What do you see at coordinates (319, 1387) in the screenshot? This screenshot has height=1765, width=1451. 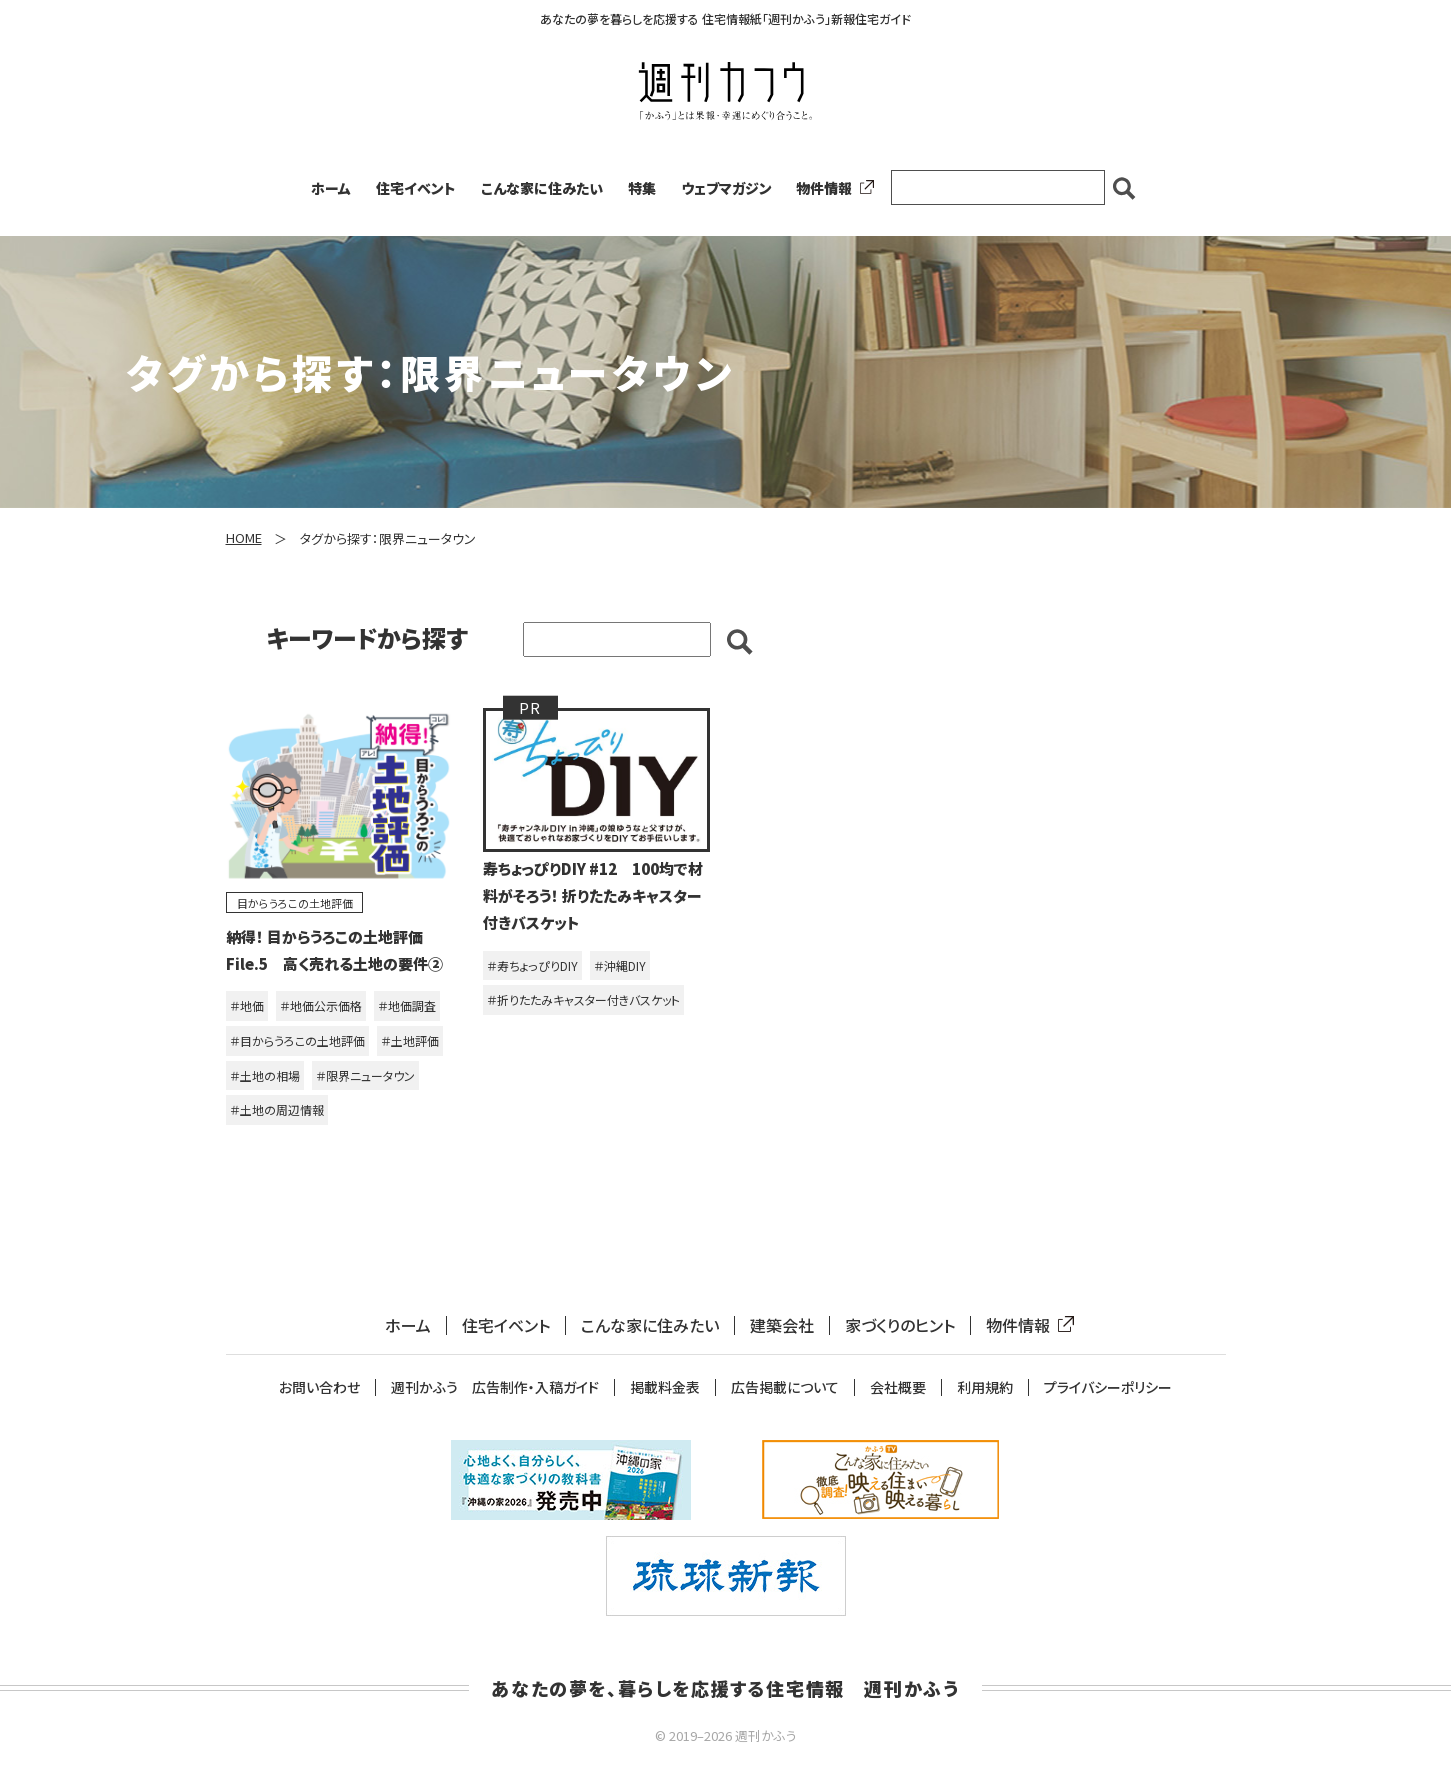 I see `お問い合わせ` at bounding box center [319, 1387].